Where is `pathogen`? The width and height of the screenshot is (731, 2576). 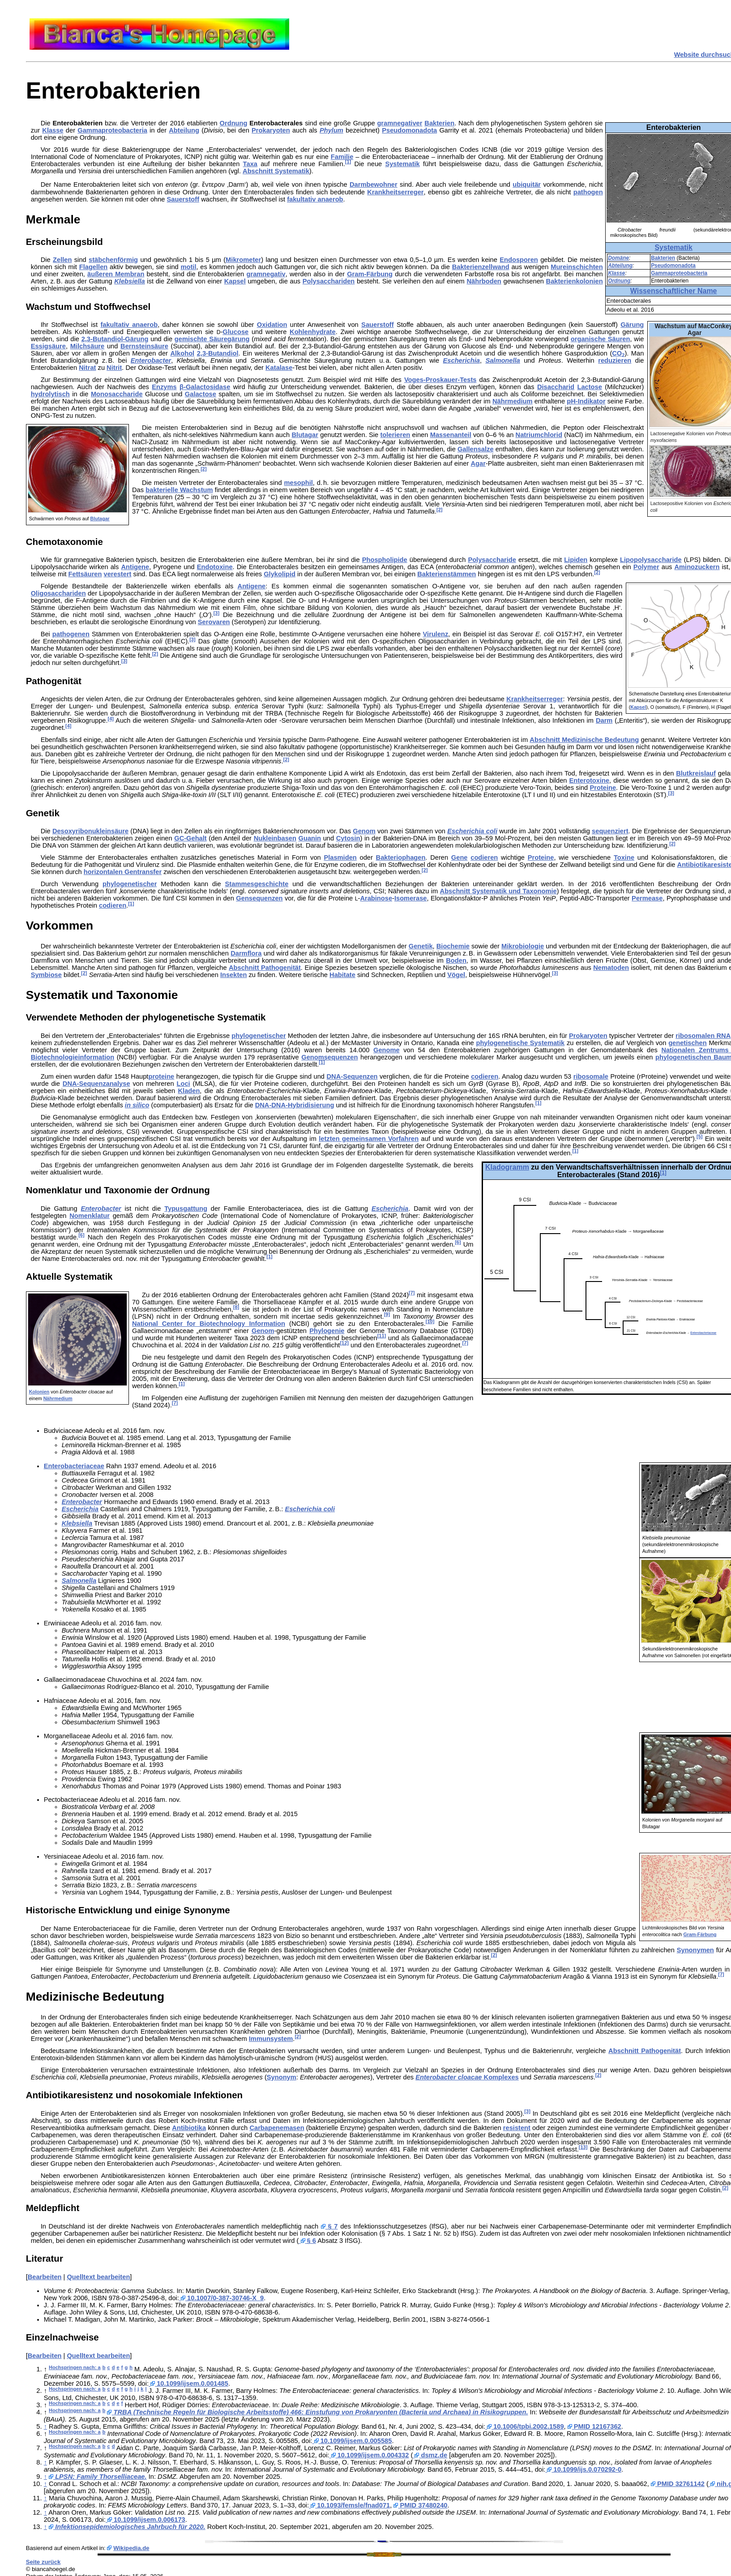 pathogen is located at coordinates (588, 192).